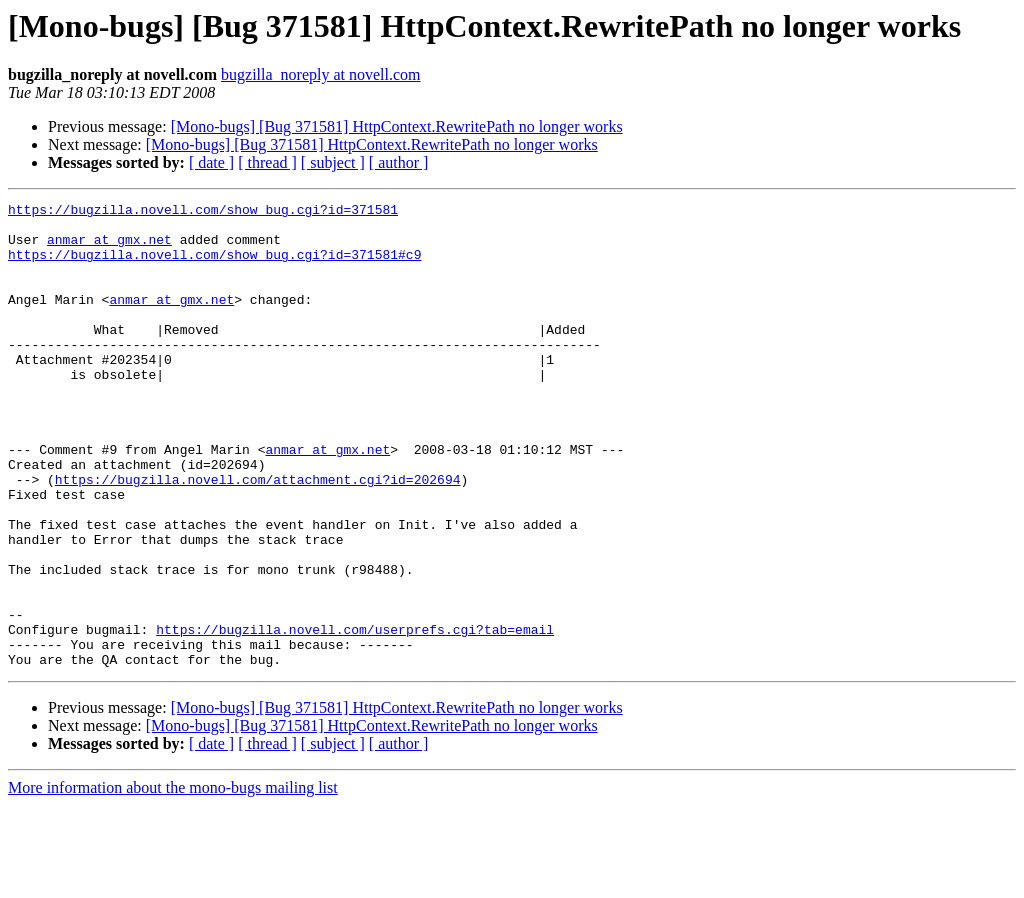 Image resolution: width=1024 pixels, height=898 pixels. Describe the element at coordinates (397, 126) in the screenshot. I see `[Mono-bugs] [Bug 371581] HttpContext.RewritePath no longer works` at that location.